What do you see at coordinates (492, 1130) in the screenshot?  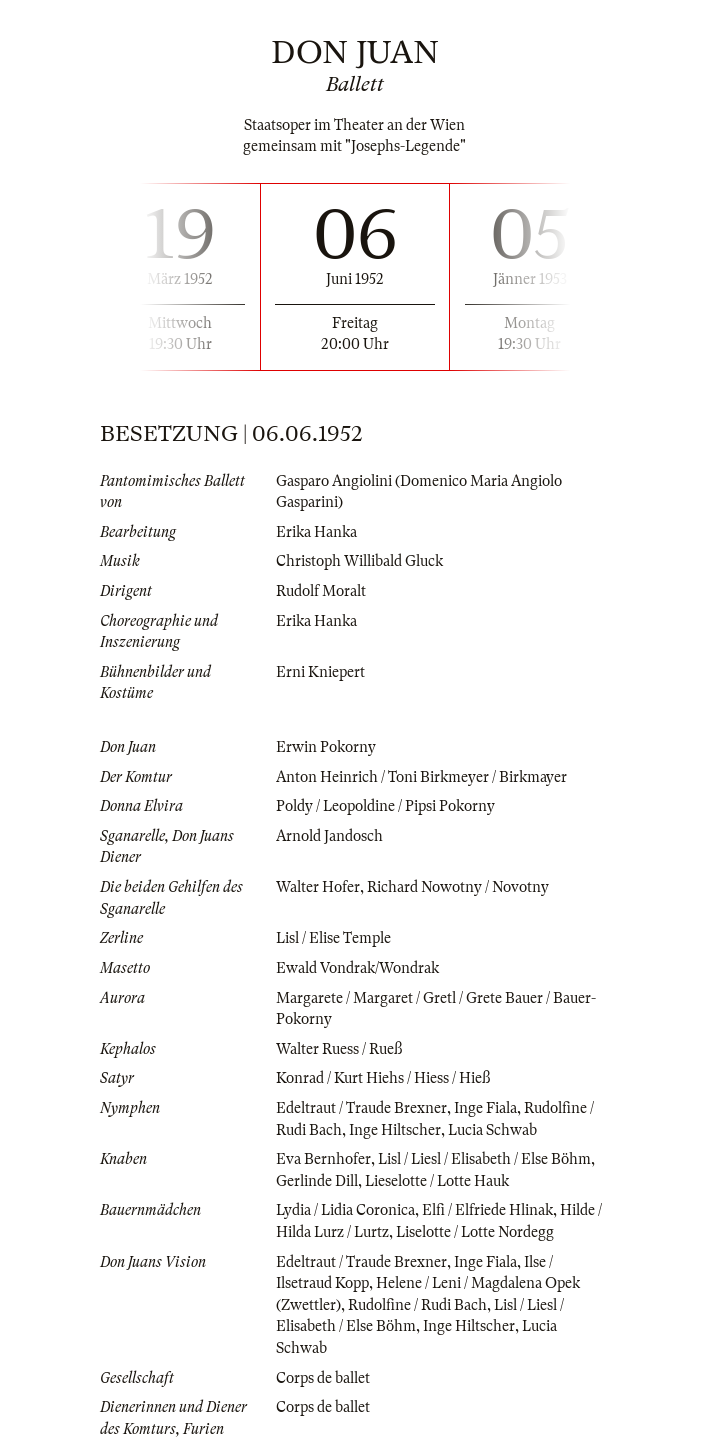 I see `Lucia Schwab` at bounding box center [492, 1130].